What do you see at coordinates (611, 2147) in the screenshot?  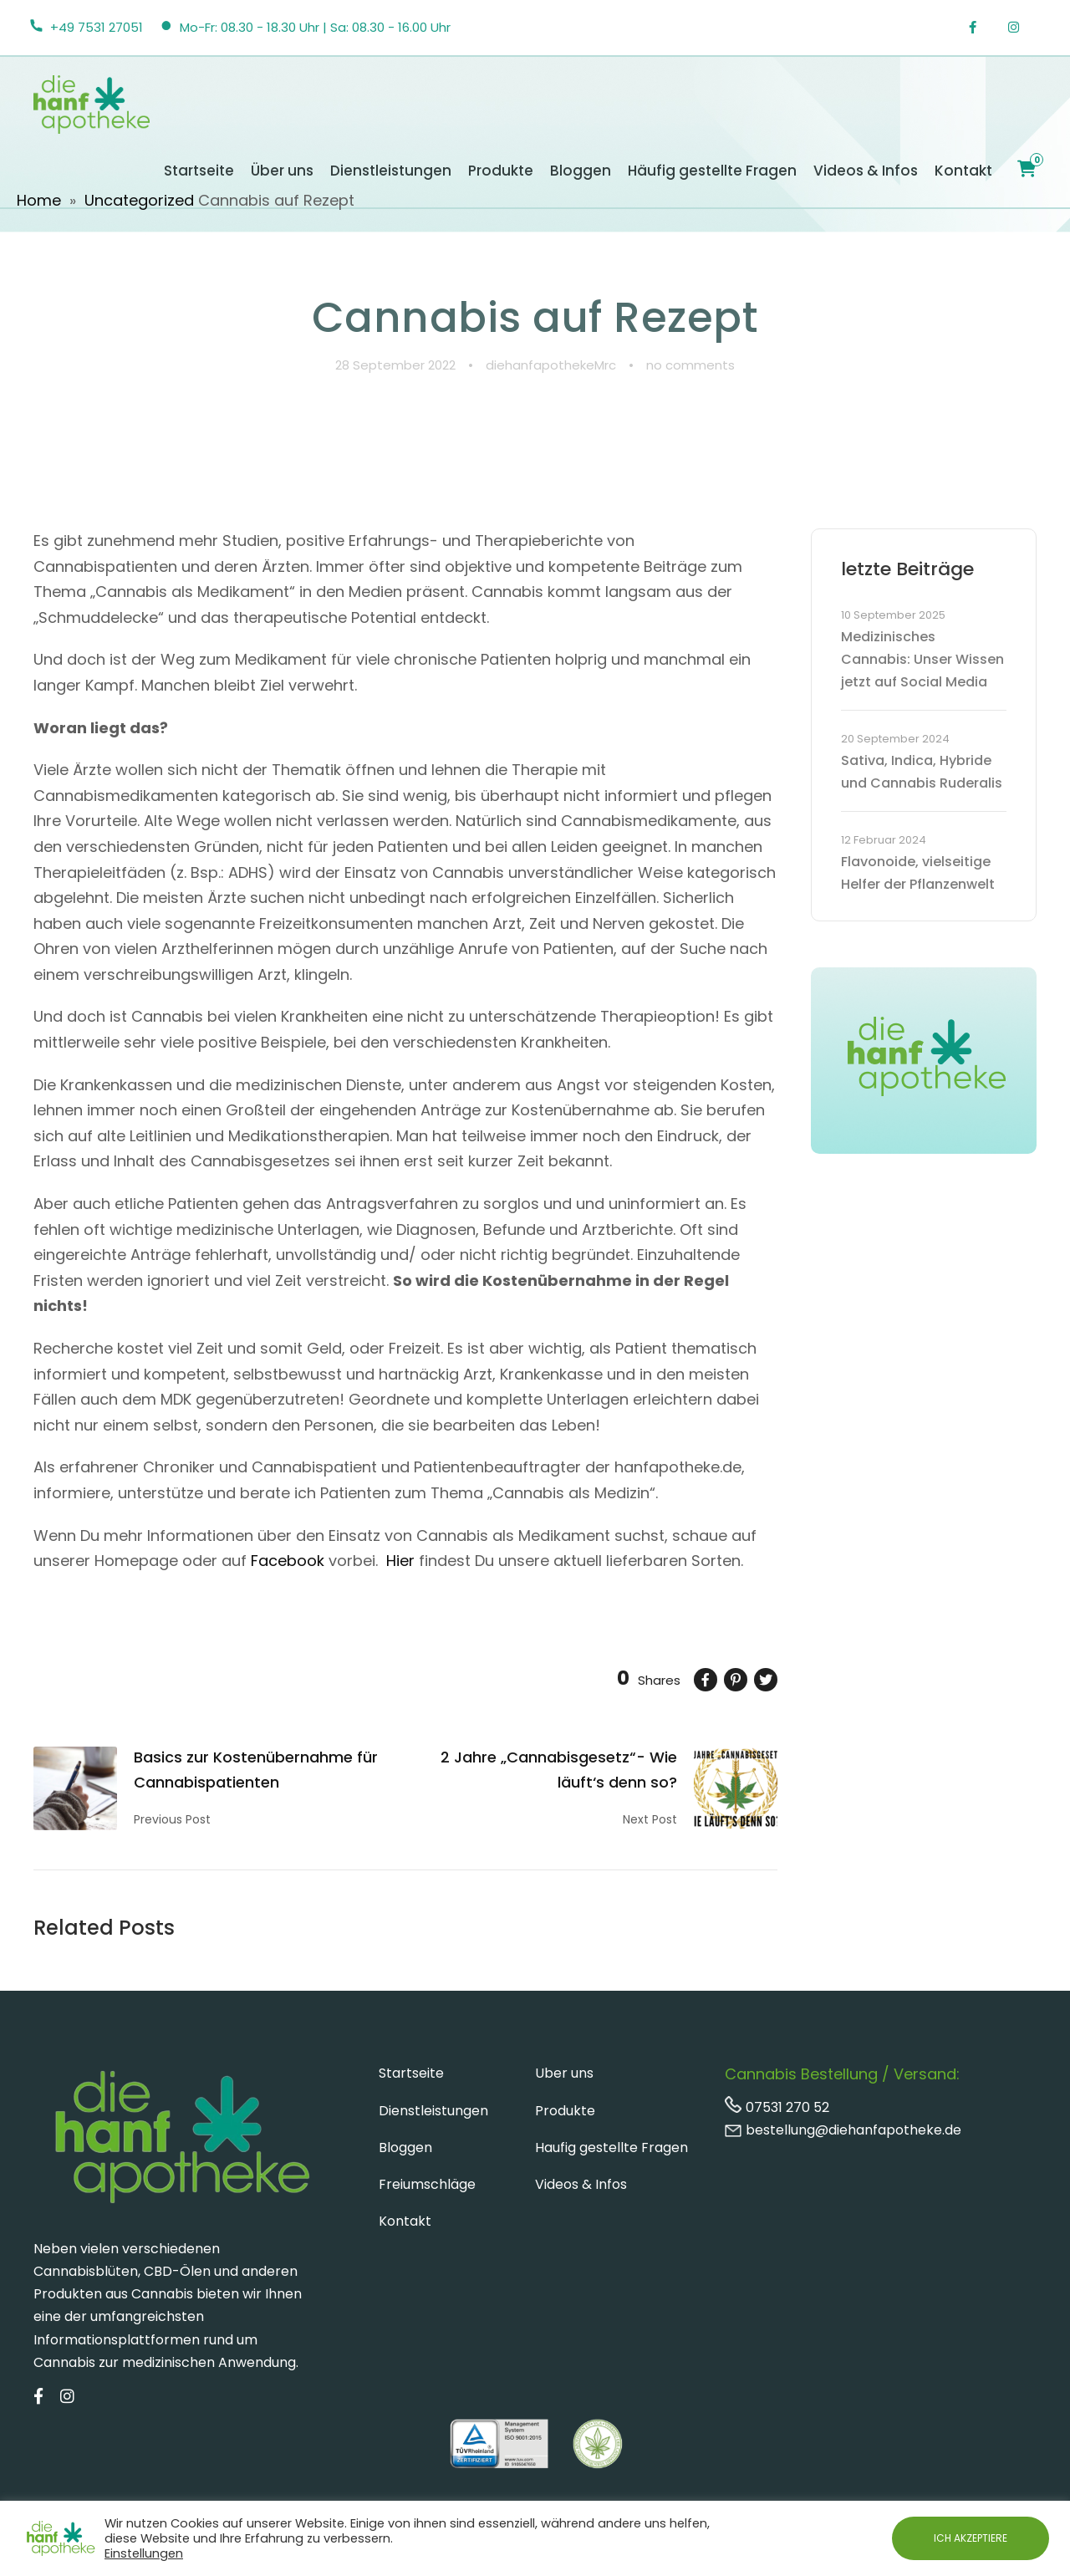 I see `Haufig gestellte Fragen` at bounding box center [611, 2147].